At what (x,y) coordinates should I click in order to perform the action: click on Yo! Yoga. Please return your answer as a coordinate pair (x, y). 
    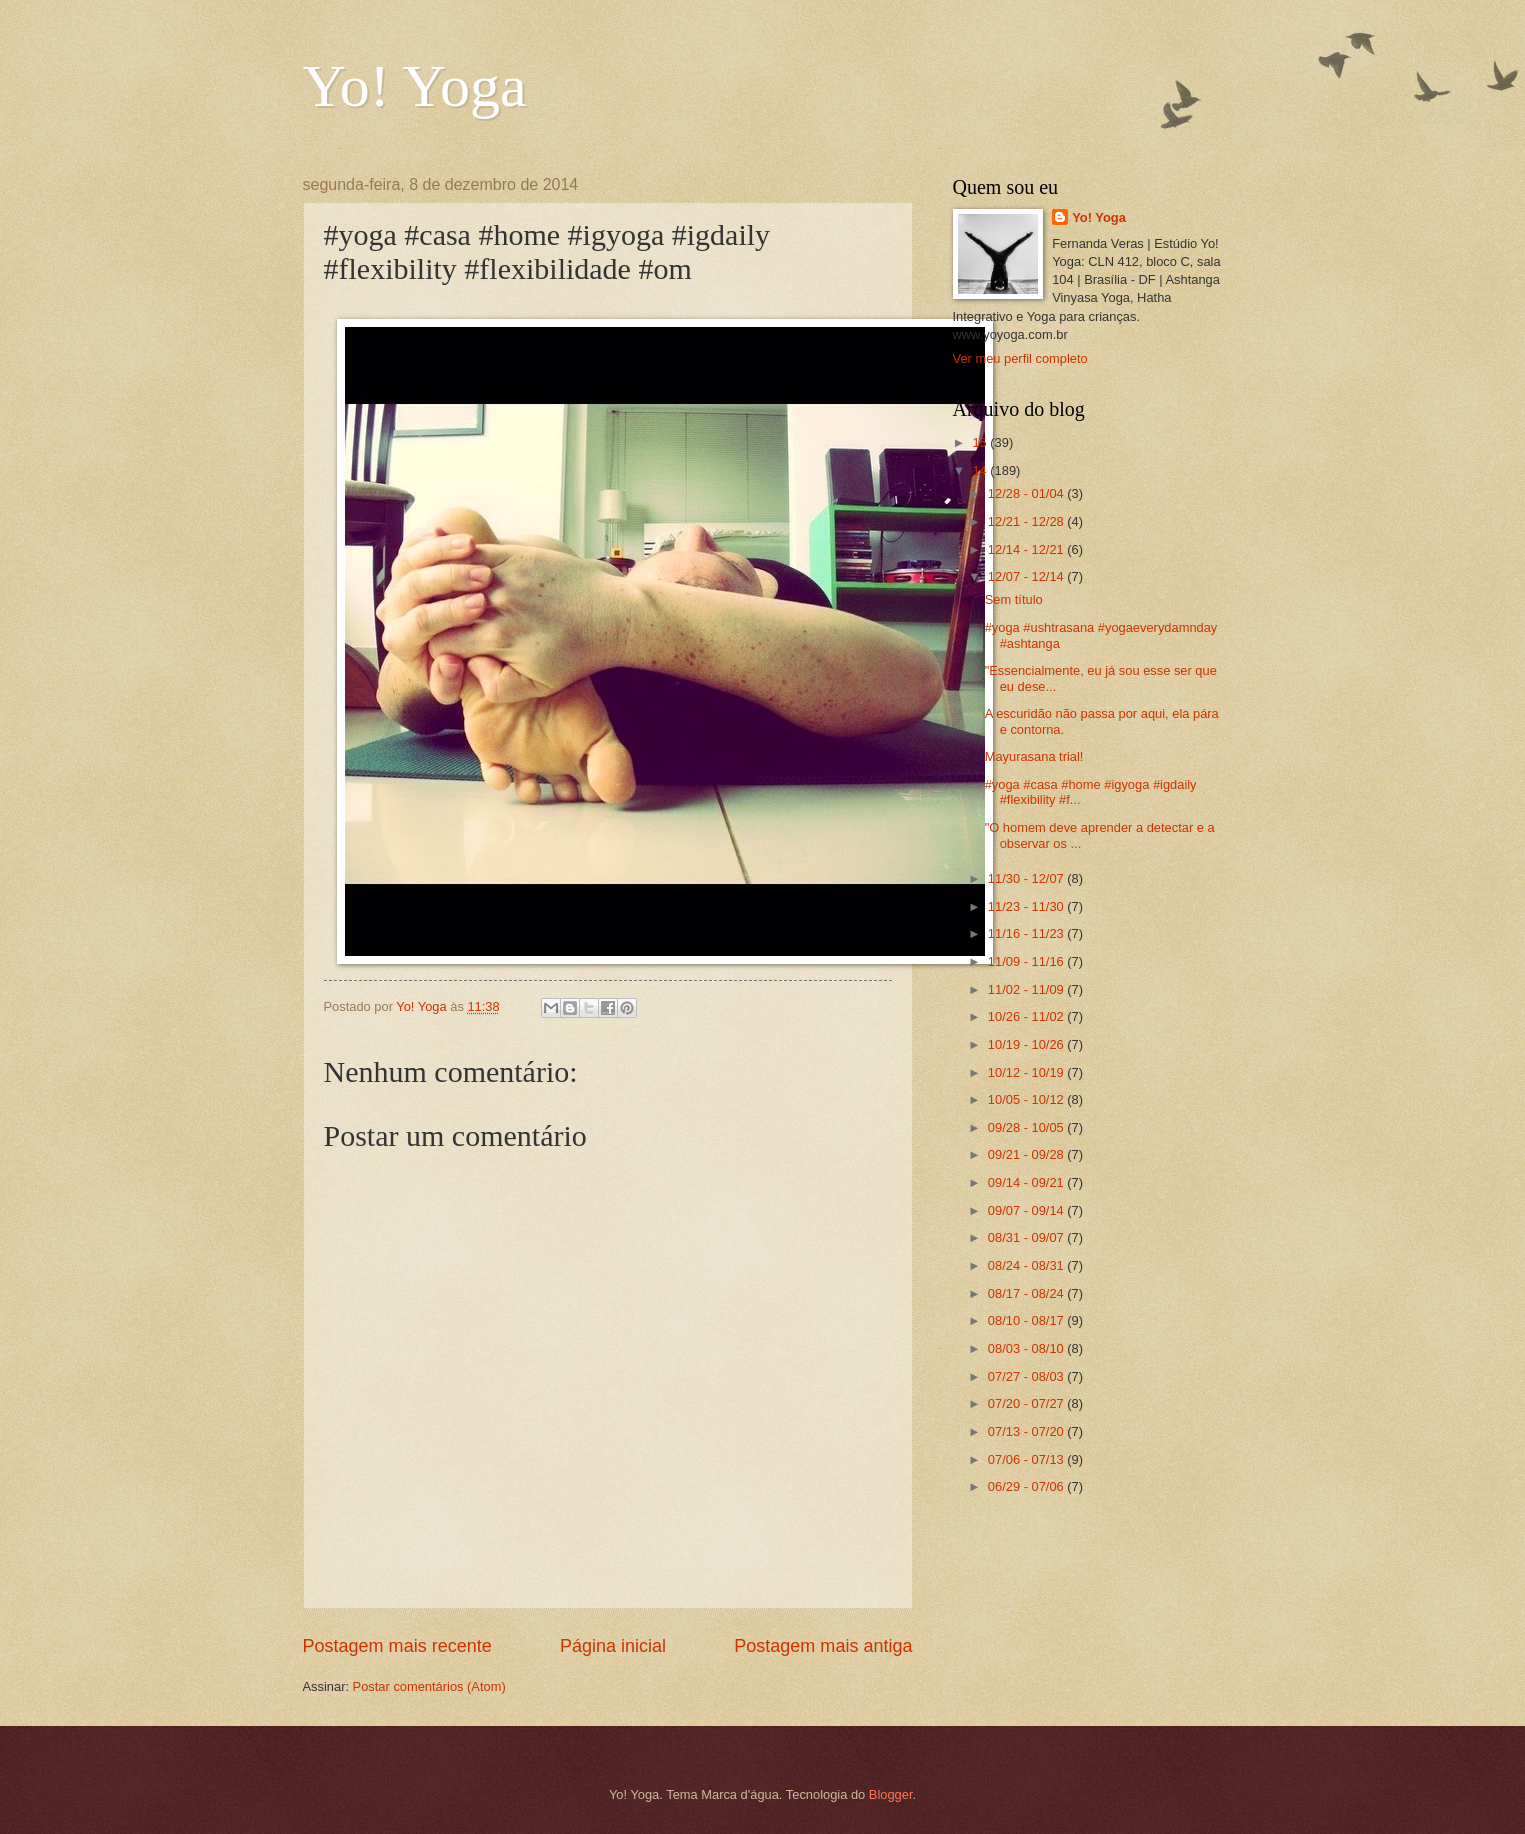
    Looking at the image, I should click on (415, 86).